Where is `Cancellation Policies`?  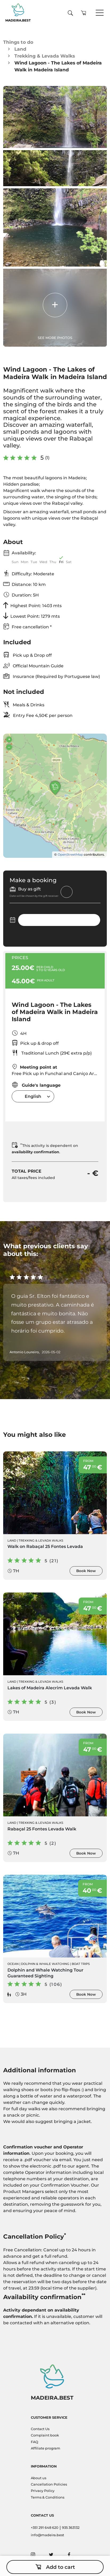 Cancellation Policies is located at coordinates (49, 2484).